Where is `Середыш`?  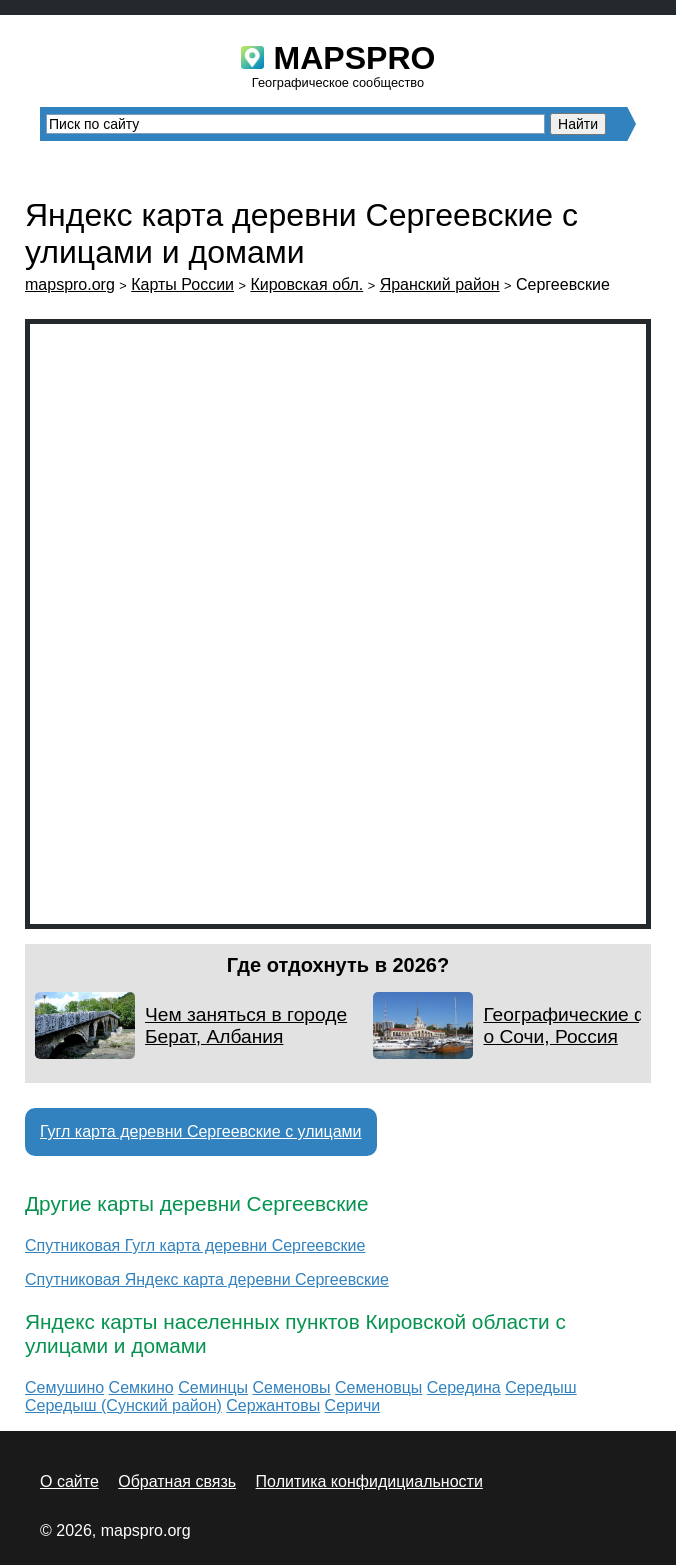
Середыш is located at coordinates (541, 1387).